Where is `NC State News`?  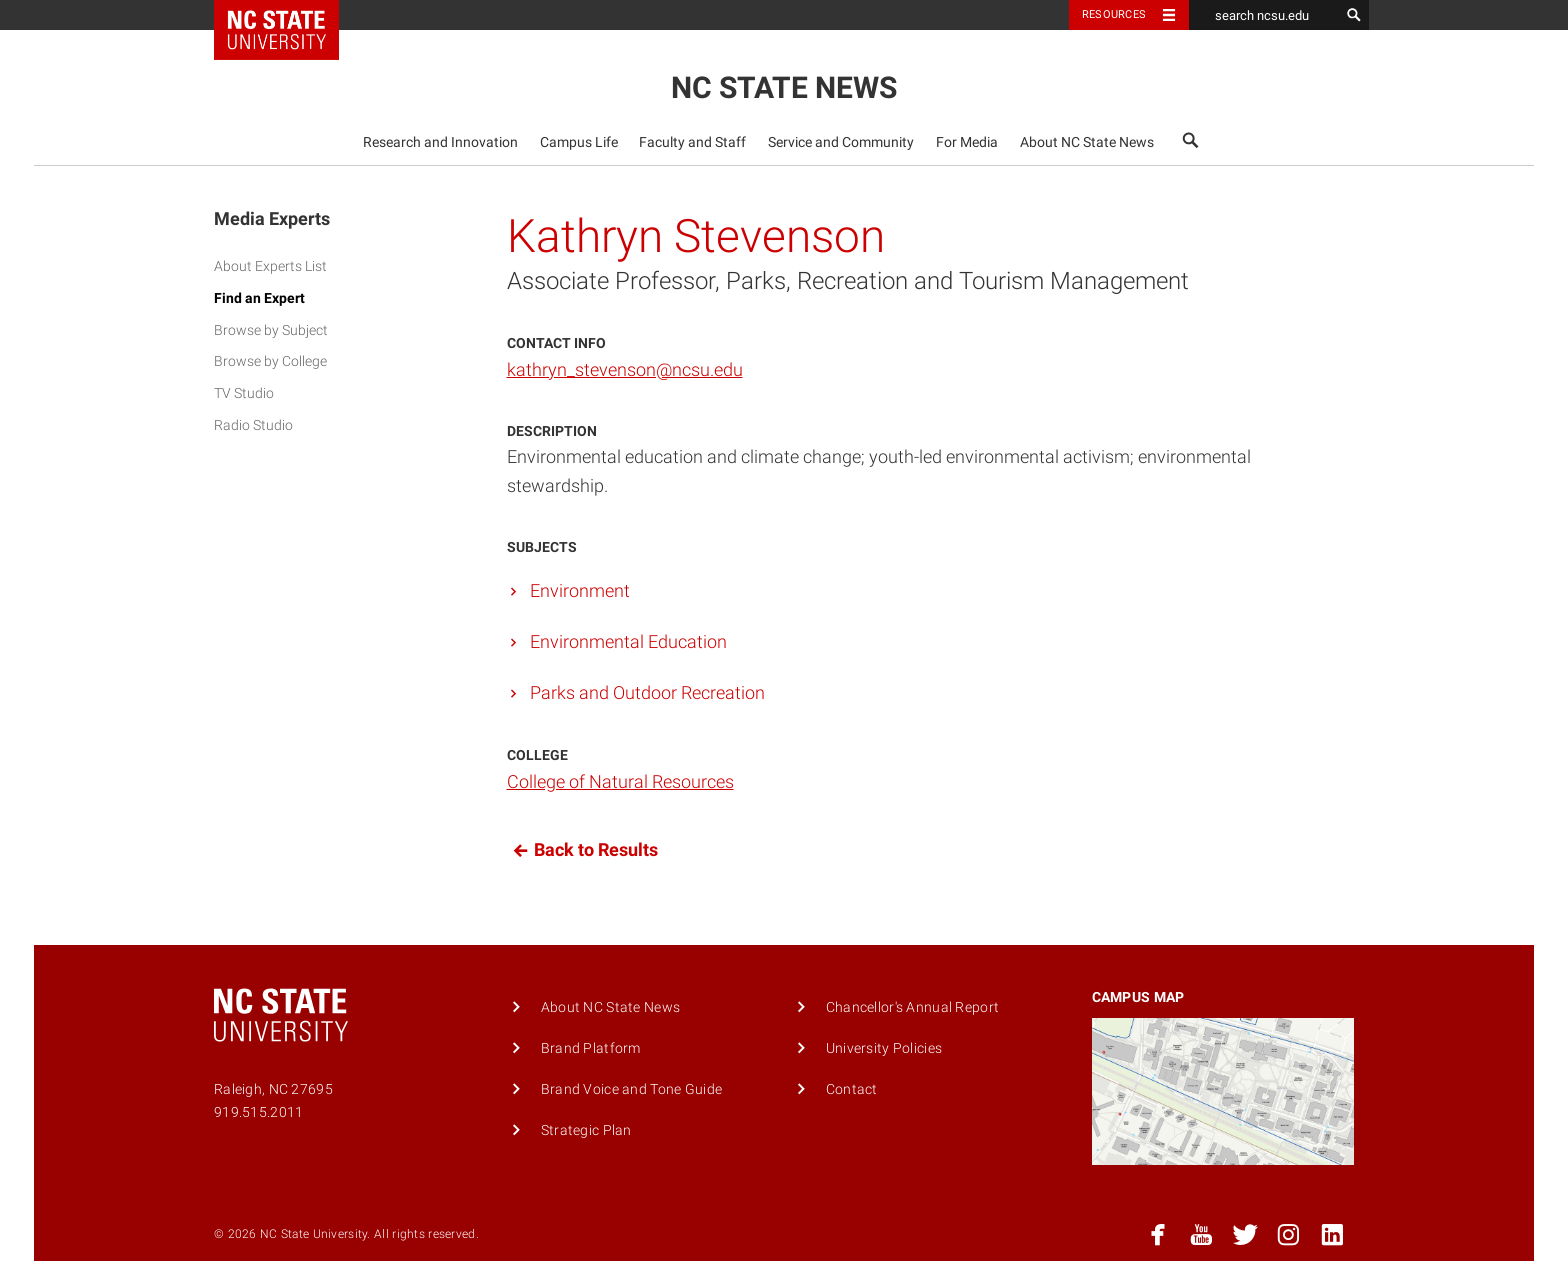
NC State News is located at coordinates (784, 87).